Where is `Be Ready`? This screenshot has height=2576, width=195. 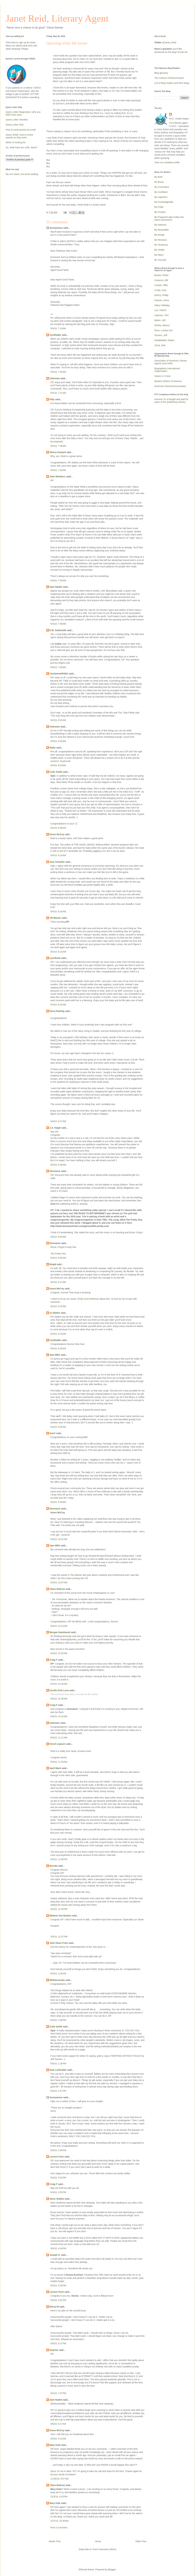
Be Ready is located at coordinates (159, 235).